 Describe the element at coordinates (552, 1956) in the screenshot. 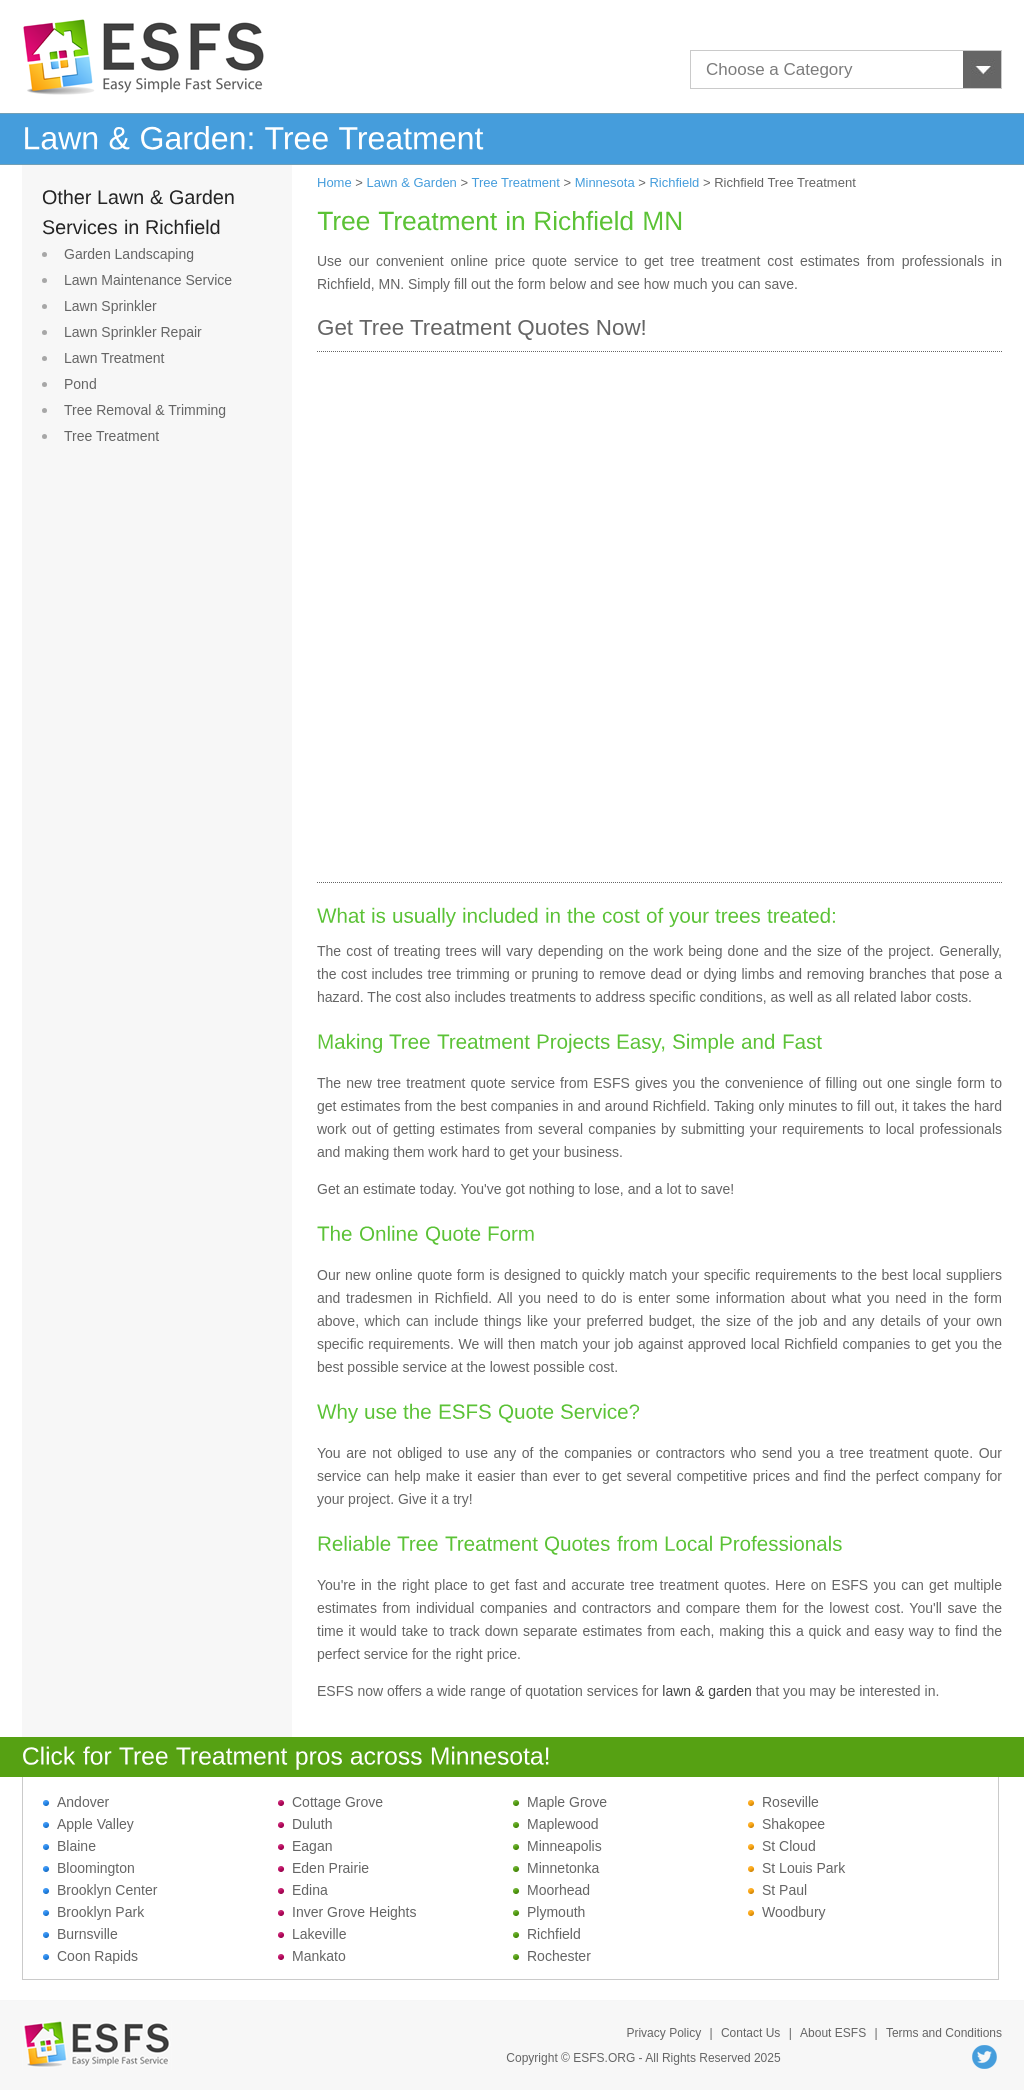

I see `Rochester` at that location.